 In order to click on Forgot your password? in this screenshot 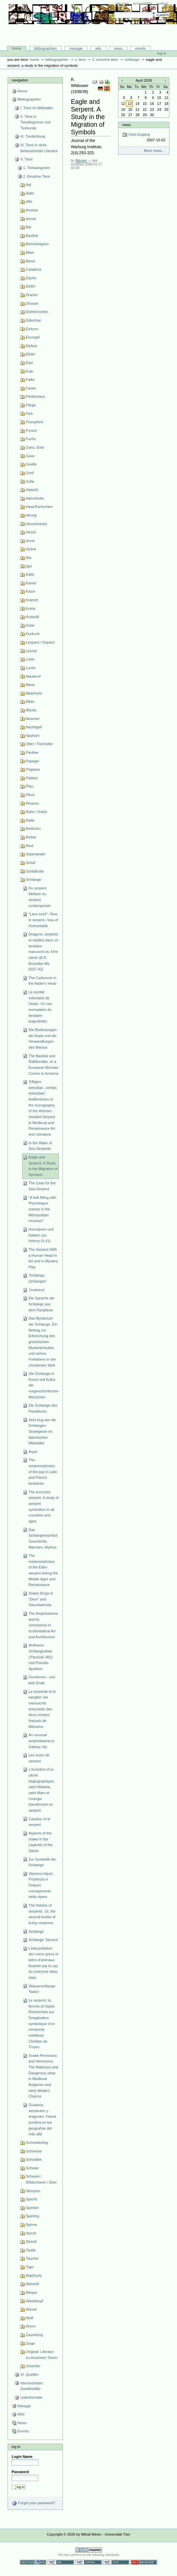, I will do `click(33, 2503)`.